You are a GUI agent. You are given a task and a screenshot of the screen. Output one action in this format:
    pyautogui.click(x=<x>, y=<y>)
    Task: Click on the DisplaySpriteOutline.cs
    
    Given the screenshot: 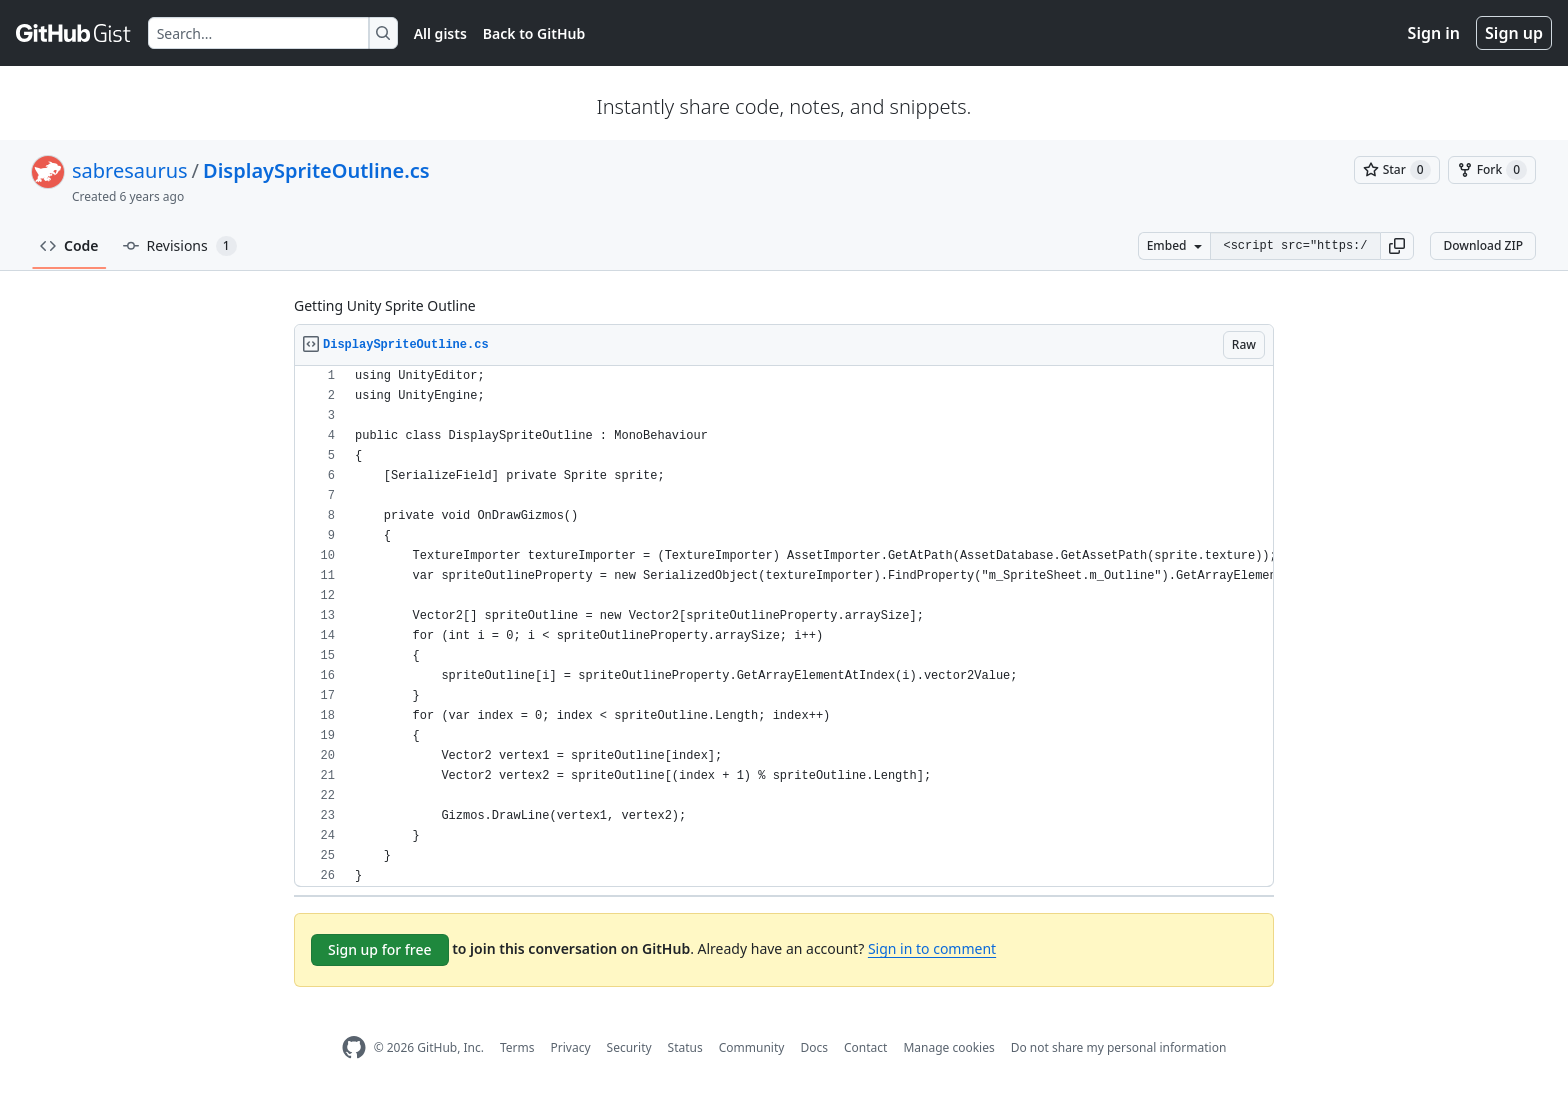 What is the action you would take?
    pyautogui.click(x=316, y=170)
    